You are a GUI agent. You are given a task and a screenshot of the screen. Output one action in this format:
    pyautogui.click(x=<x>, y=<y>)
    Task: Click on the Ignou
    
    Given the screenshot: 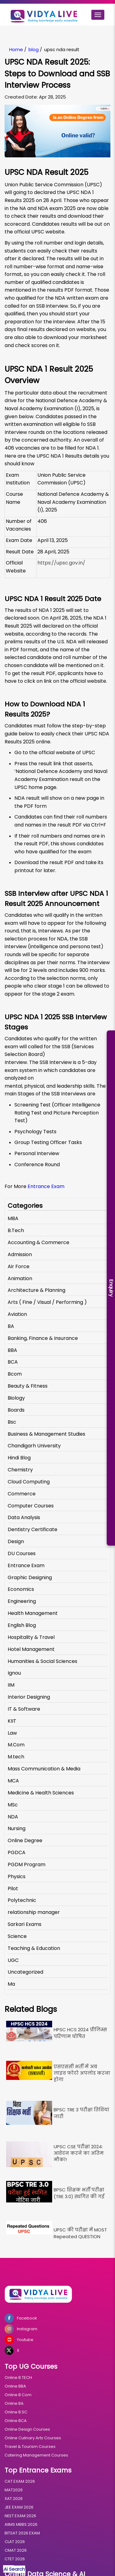 What is the action you would take?
    pyautogui.click(x=14, y=1672)
    